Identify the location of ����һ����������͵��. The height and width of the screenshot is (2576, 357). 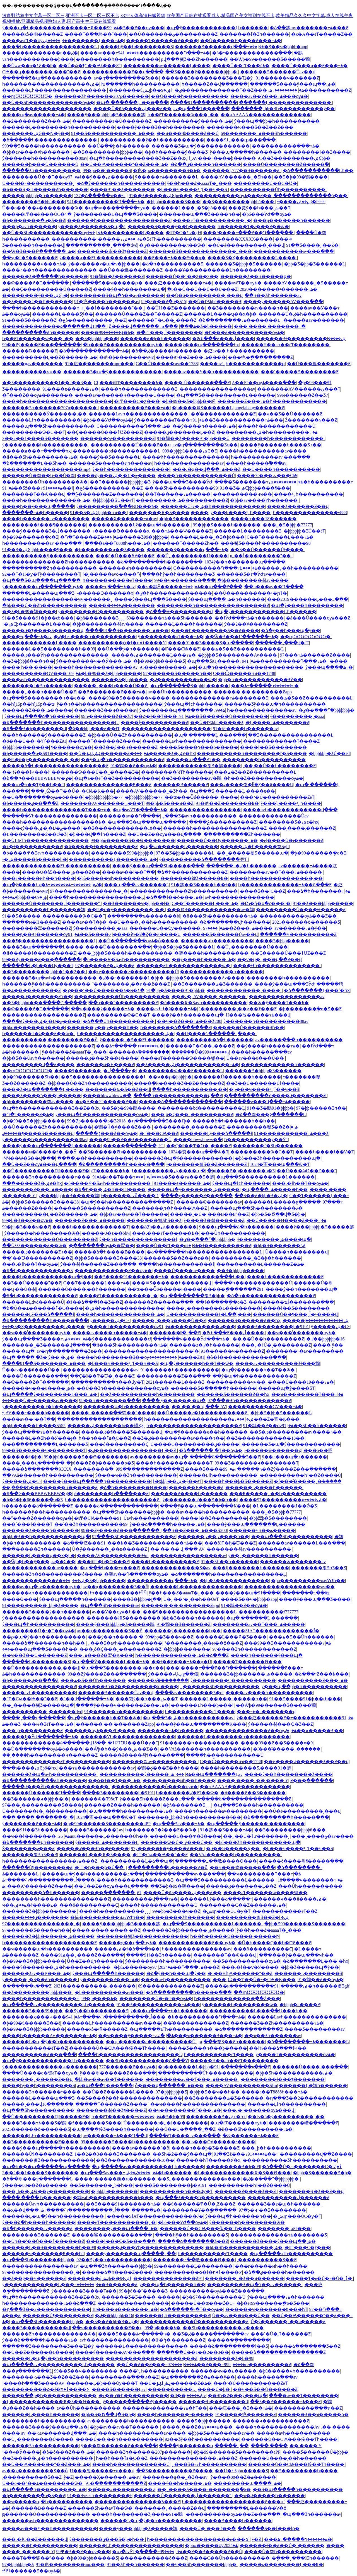
(189, 1089).